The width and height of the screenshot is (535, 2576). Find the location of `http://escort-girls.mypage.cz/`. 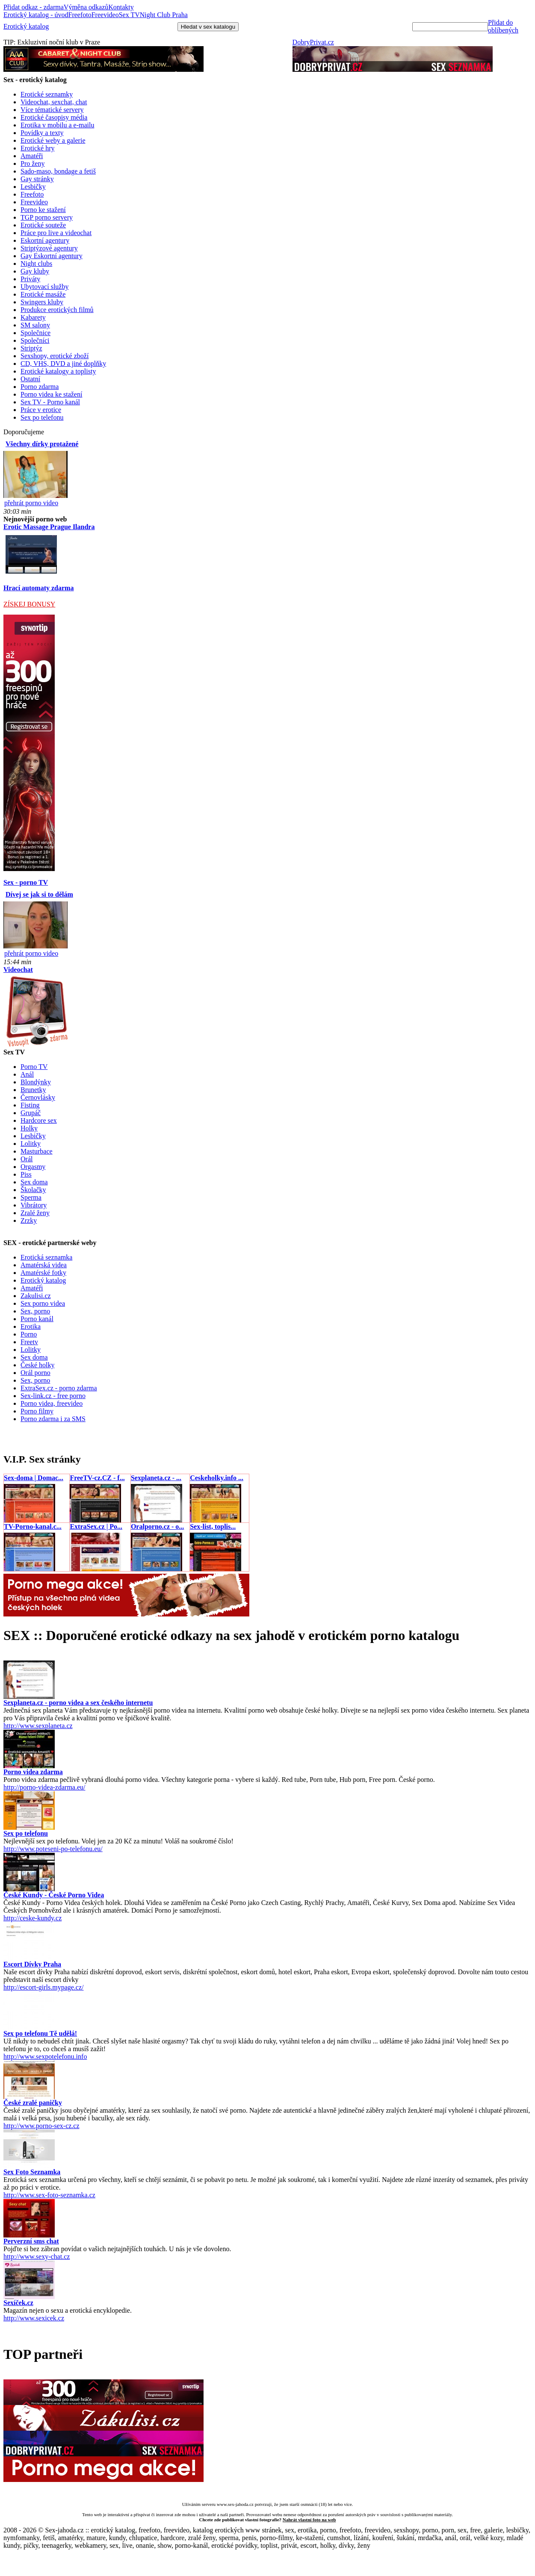

http://escort-girls.mypage.cz/ is located at coordinates (43, 1987).